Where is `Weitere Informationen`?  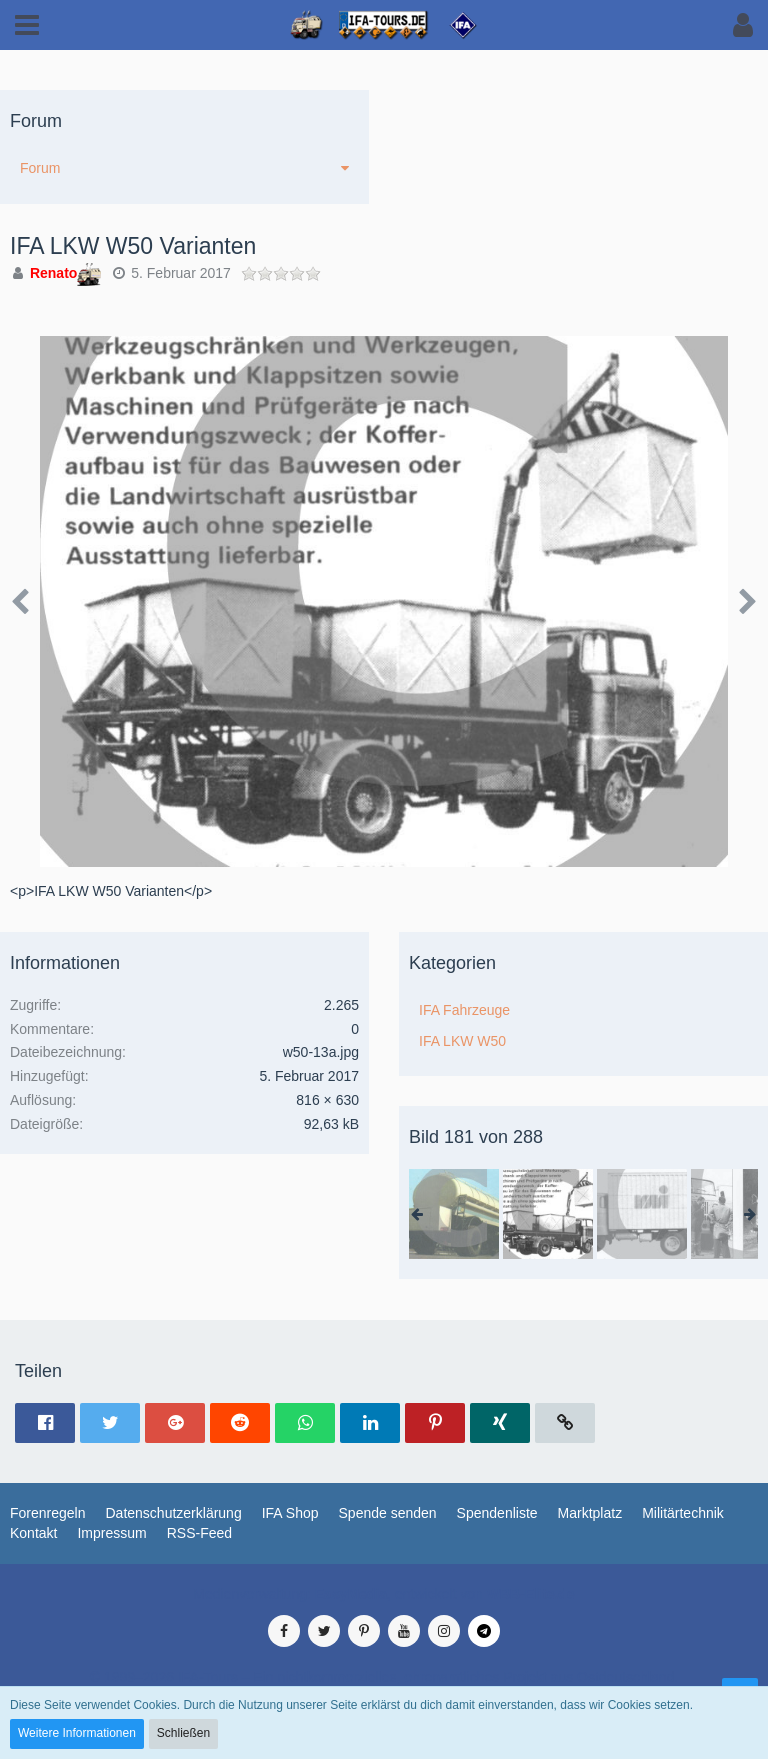
Weitere Informationen is located at coordinates (77, 1733).